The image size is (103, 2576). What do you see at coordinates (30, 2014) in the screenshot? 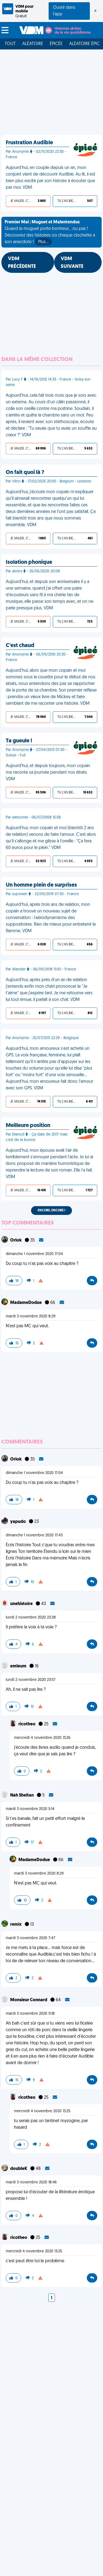
I see `mardi 3 novembre 2020 11:18` at bounding box center [30, 2014].